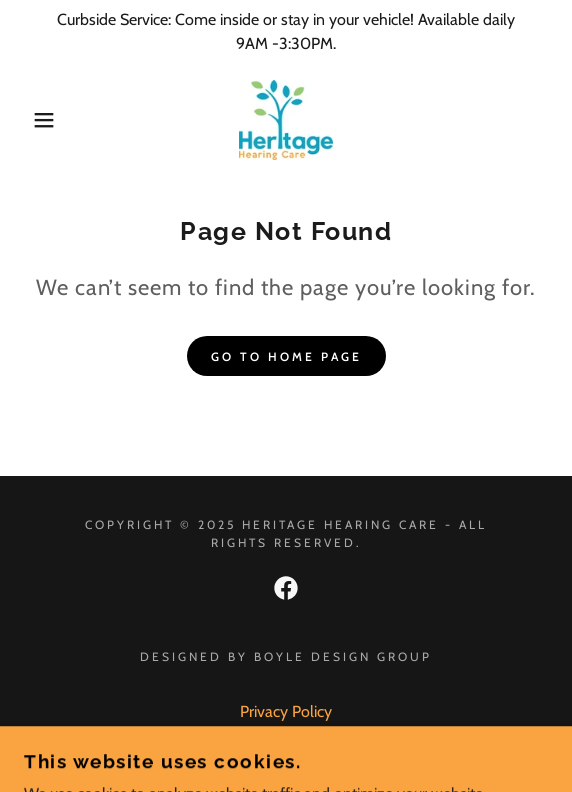 The width and height of the screenshot is (572, 792). Describe the element at coordinates (286, 738) in the screenshot. I see `Terms and Conditions [link]` at that location.